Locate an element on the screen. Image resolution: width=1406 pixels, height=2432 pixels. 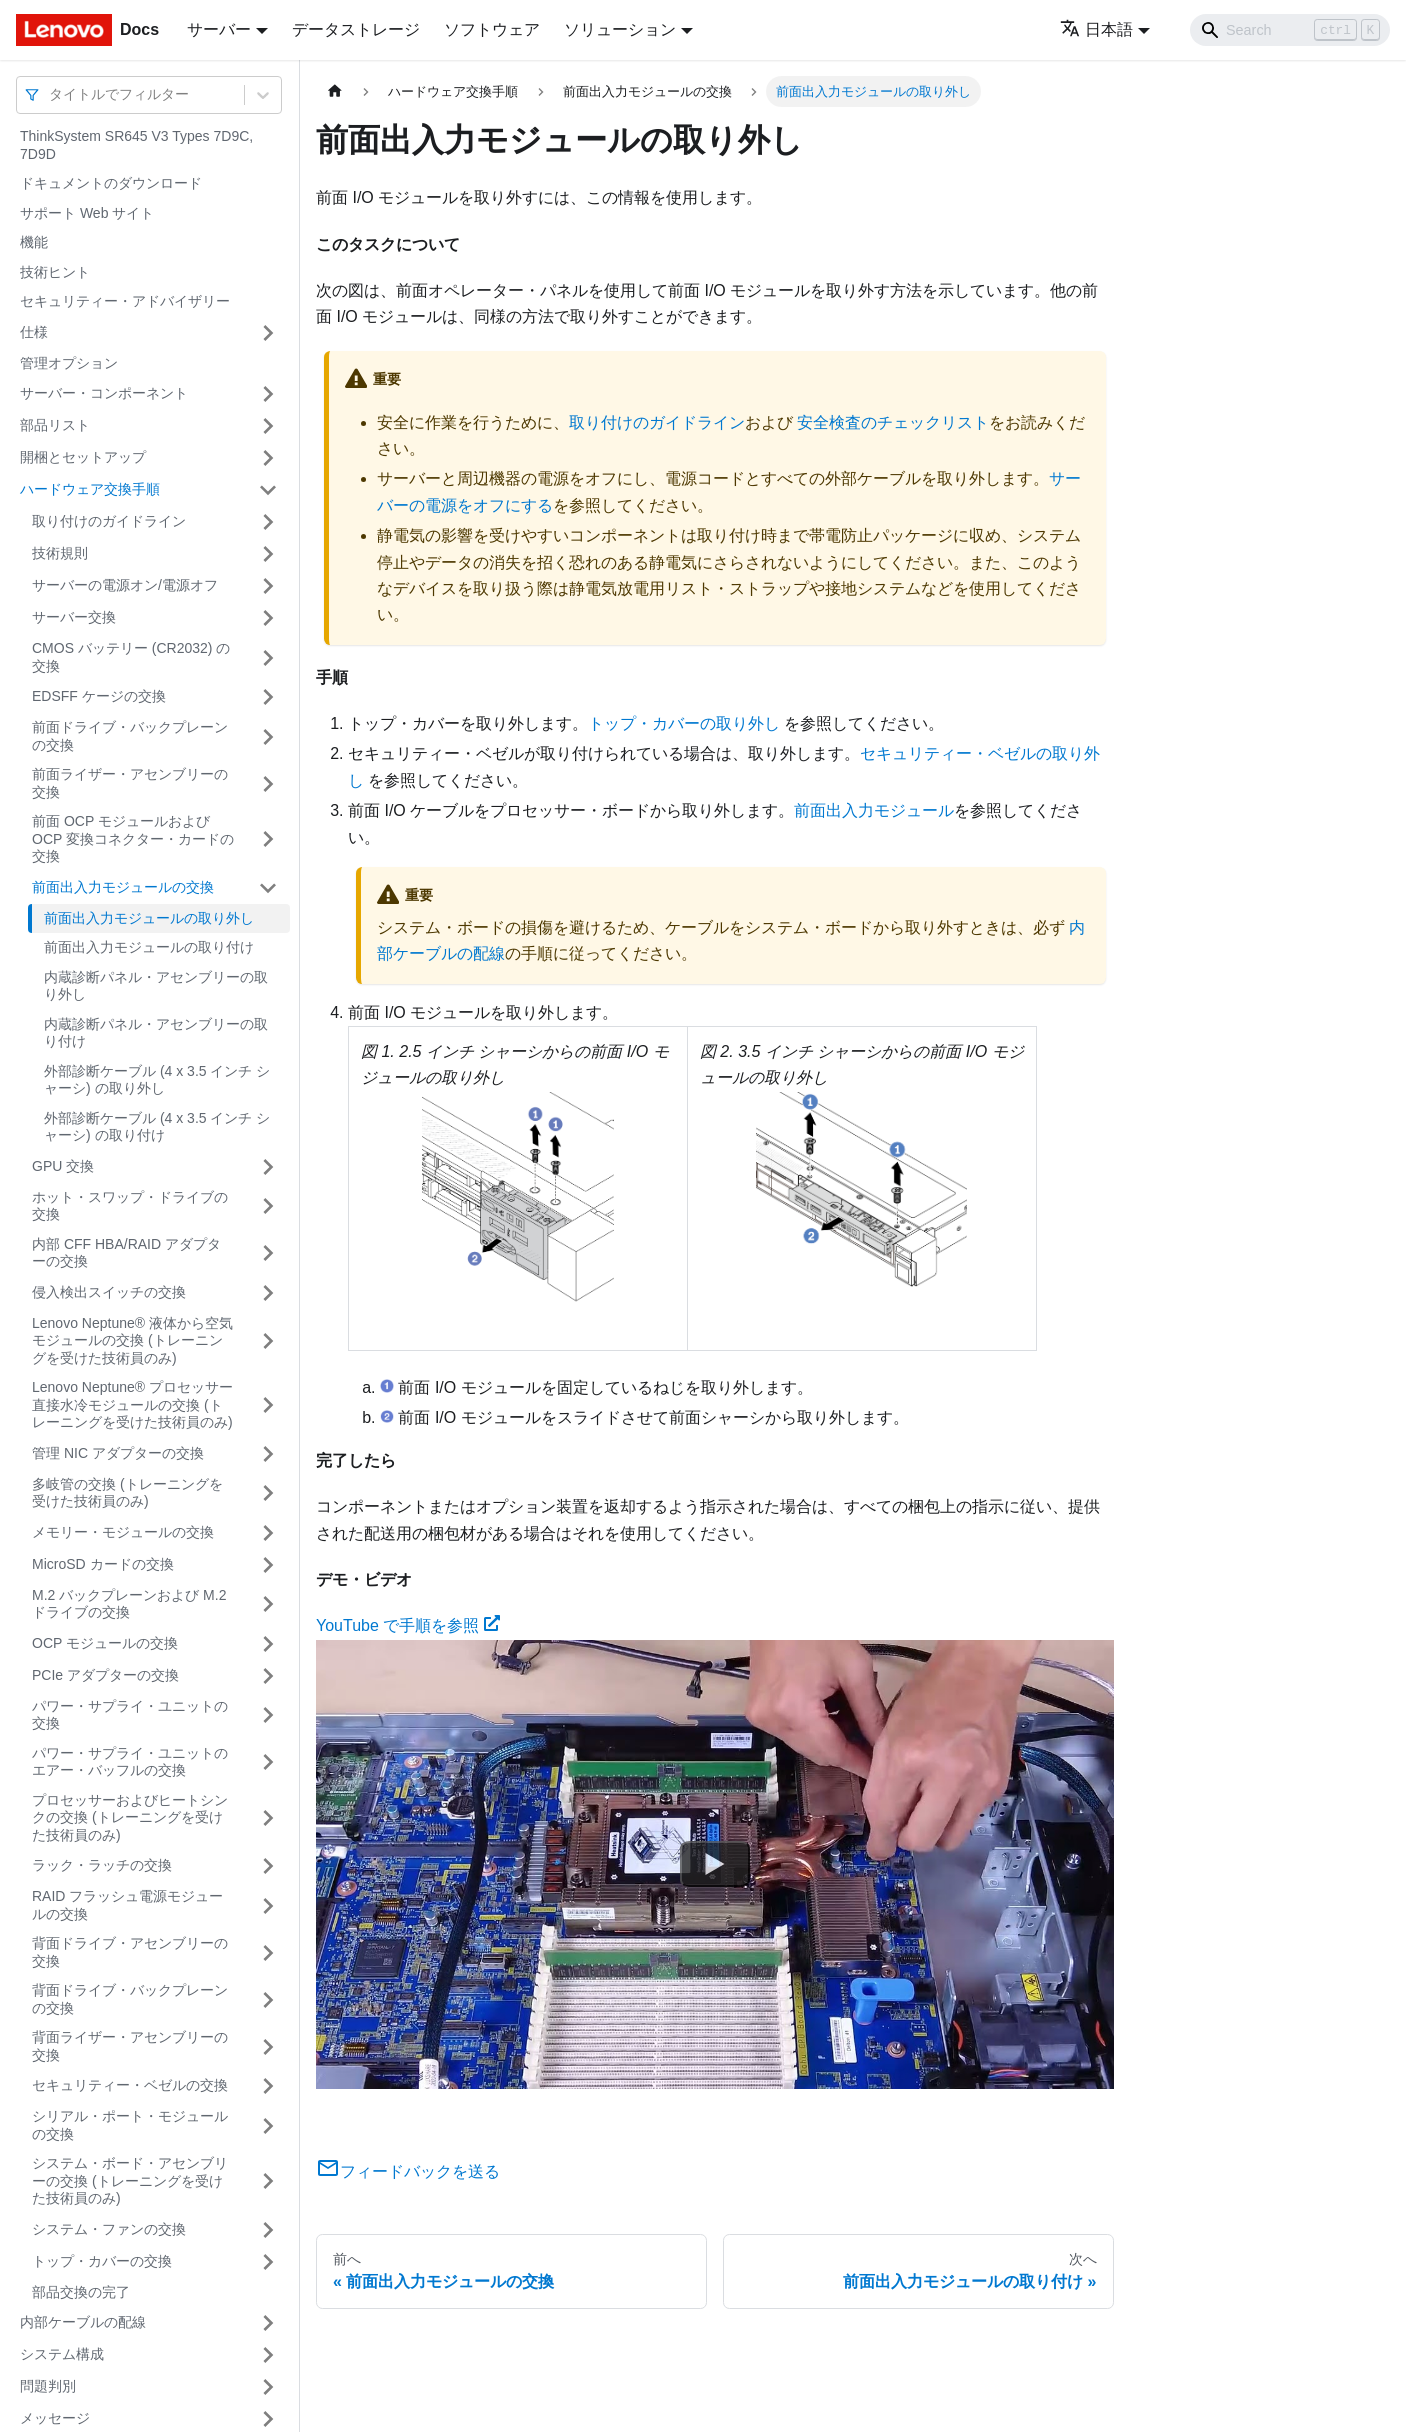
[サイドバーのカテゴリー「開梱とセットアップ」を開く・閉じる] is located at coordinates (268, 458).